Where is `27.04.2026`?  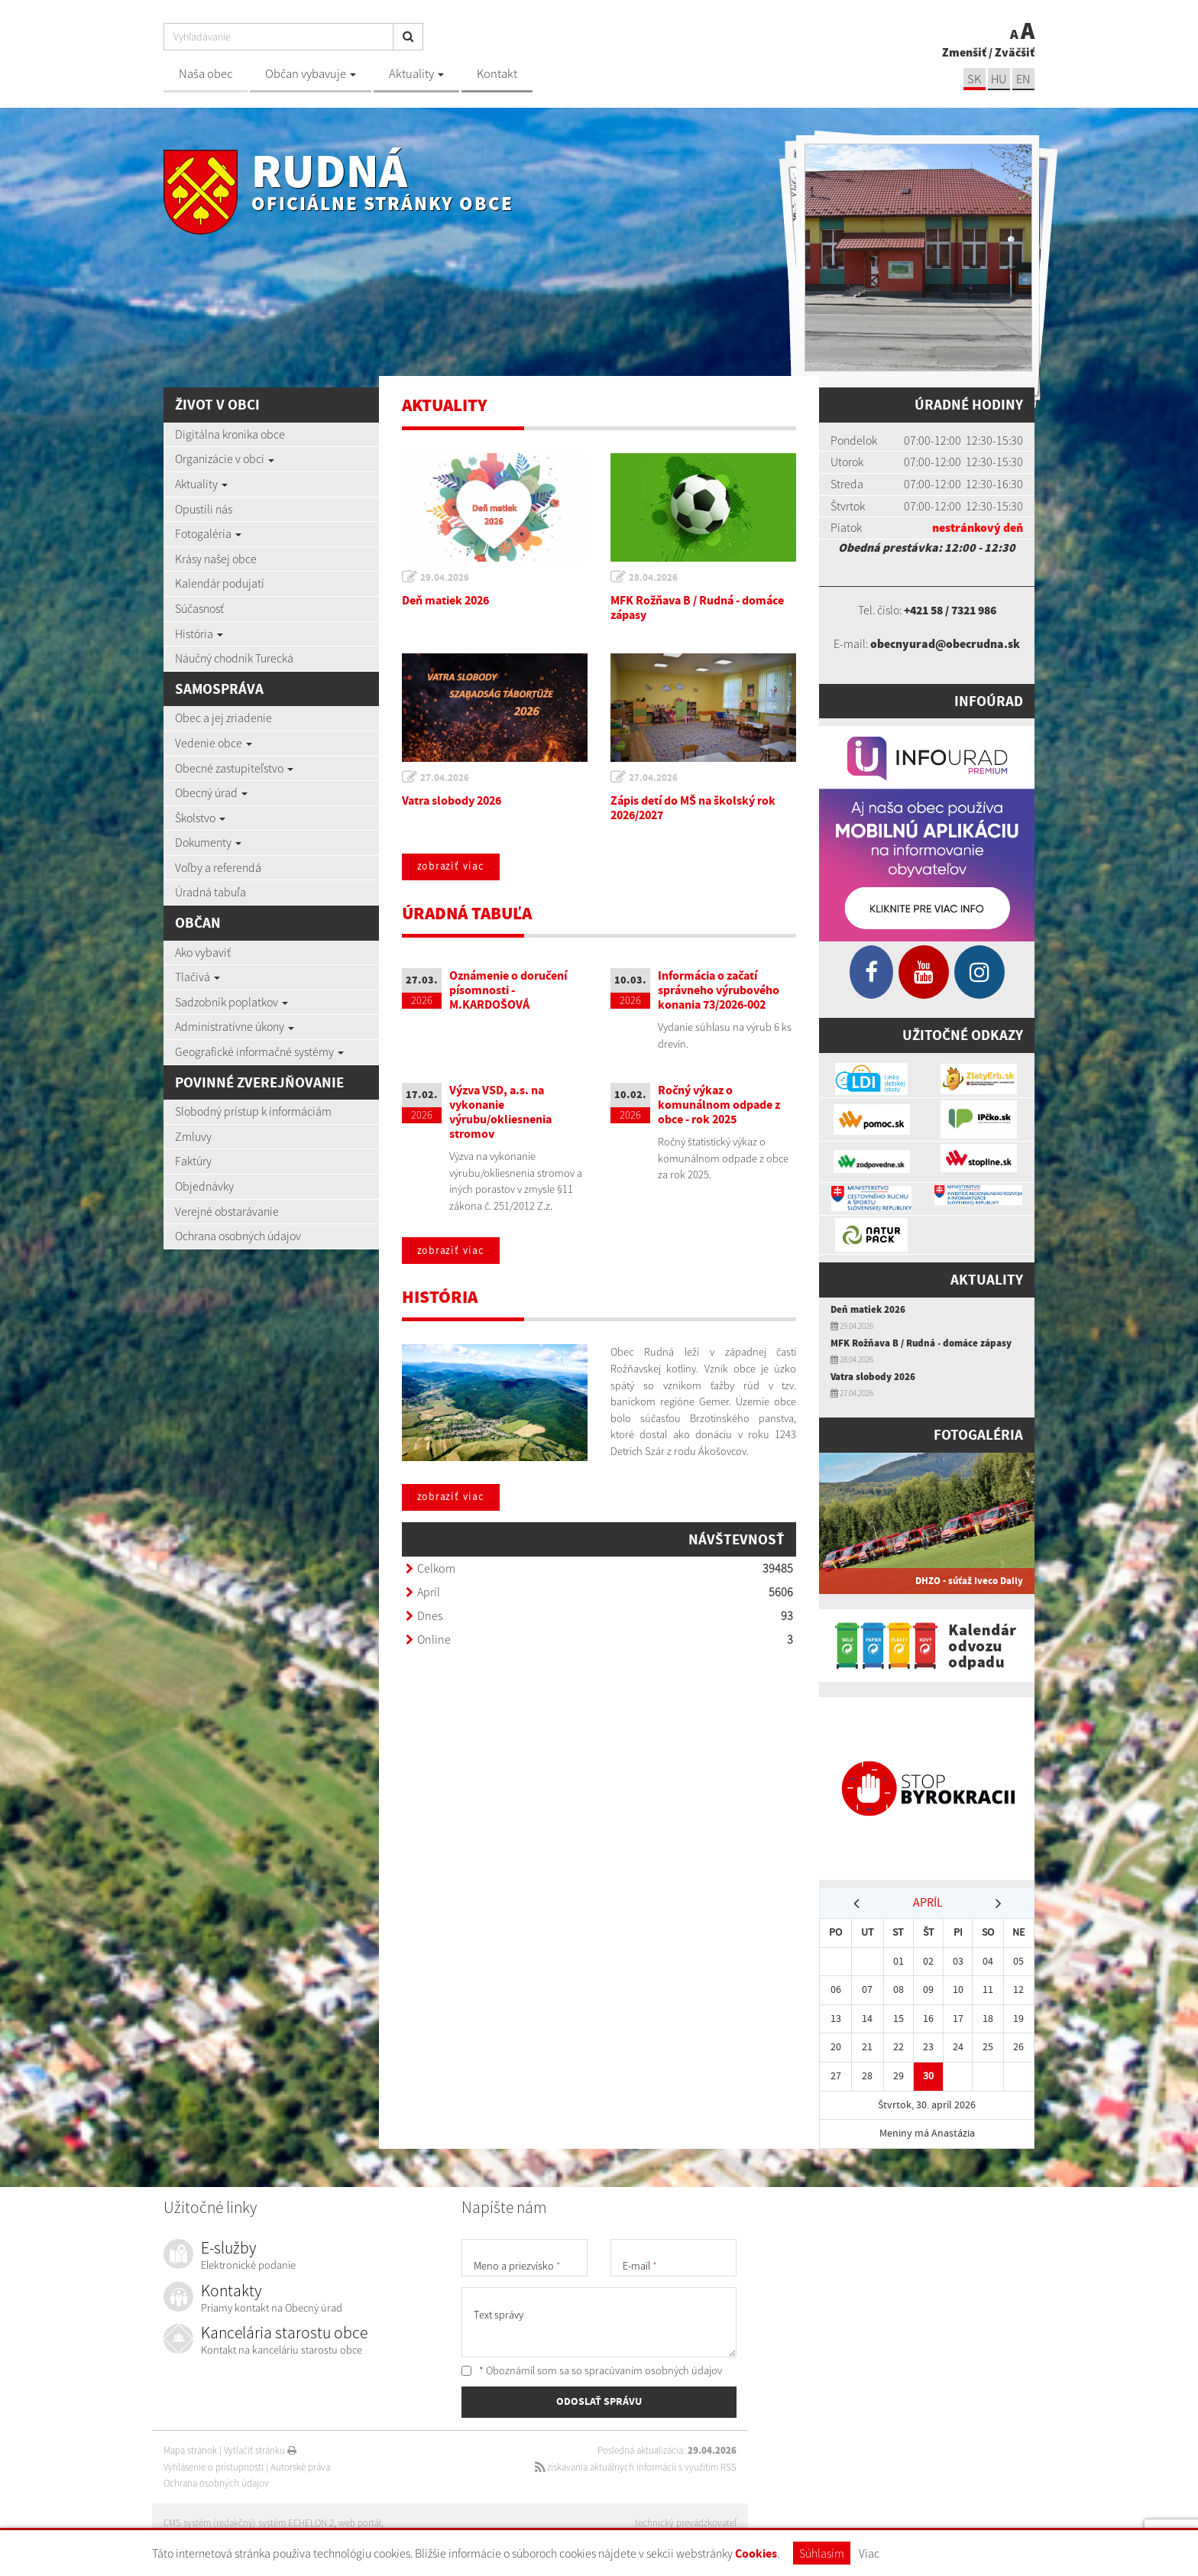 27.04.2026 is located at coordinates (445, 777).